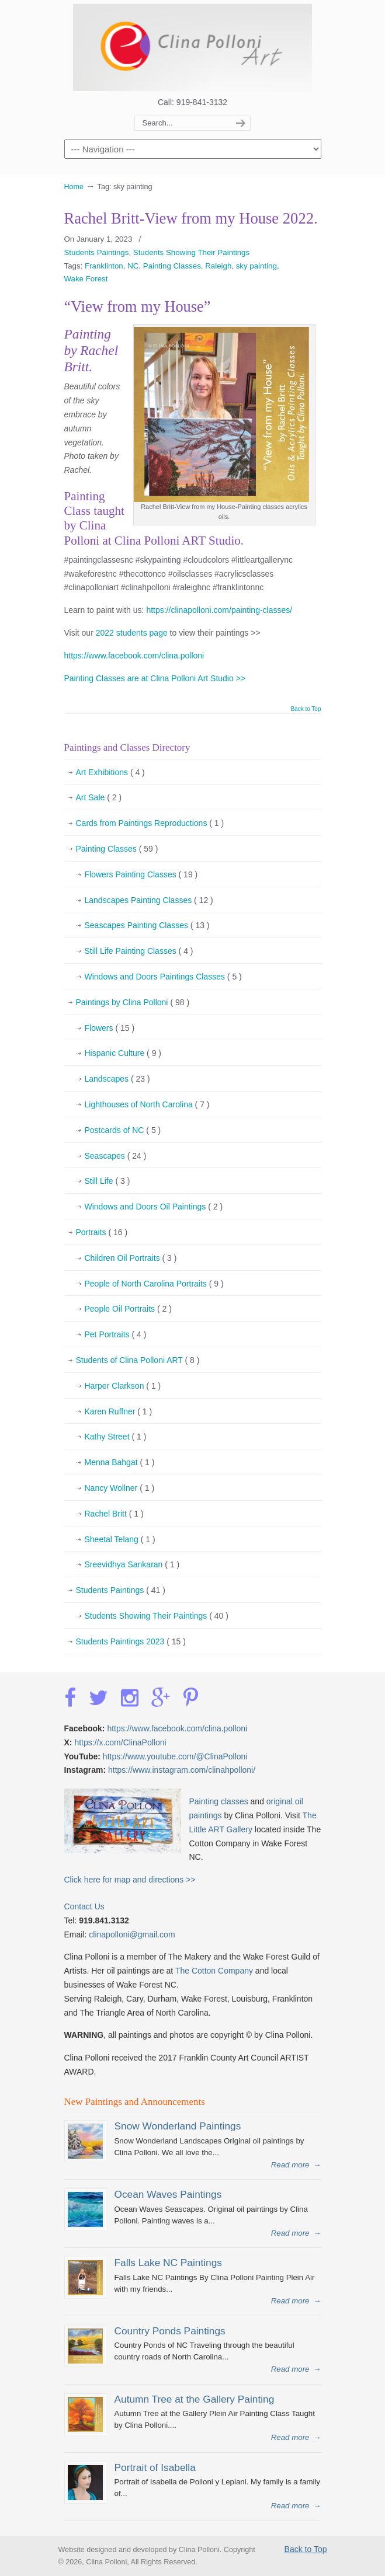 Image resolution: width=385 pixels, height=2576 pixels. Describe the element at coordinates (114, 1514) in the screenshot. I see `Rachel Britt` at that location.